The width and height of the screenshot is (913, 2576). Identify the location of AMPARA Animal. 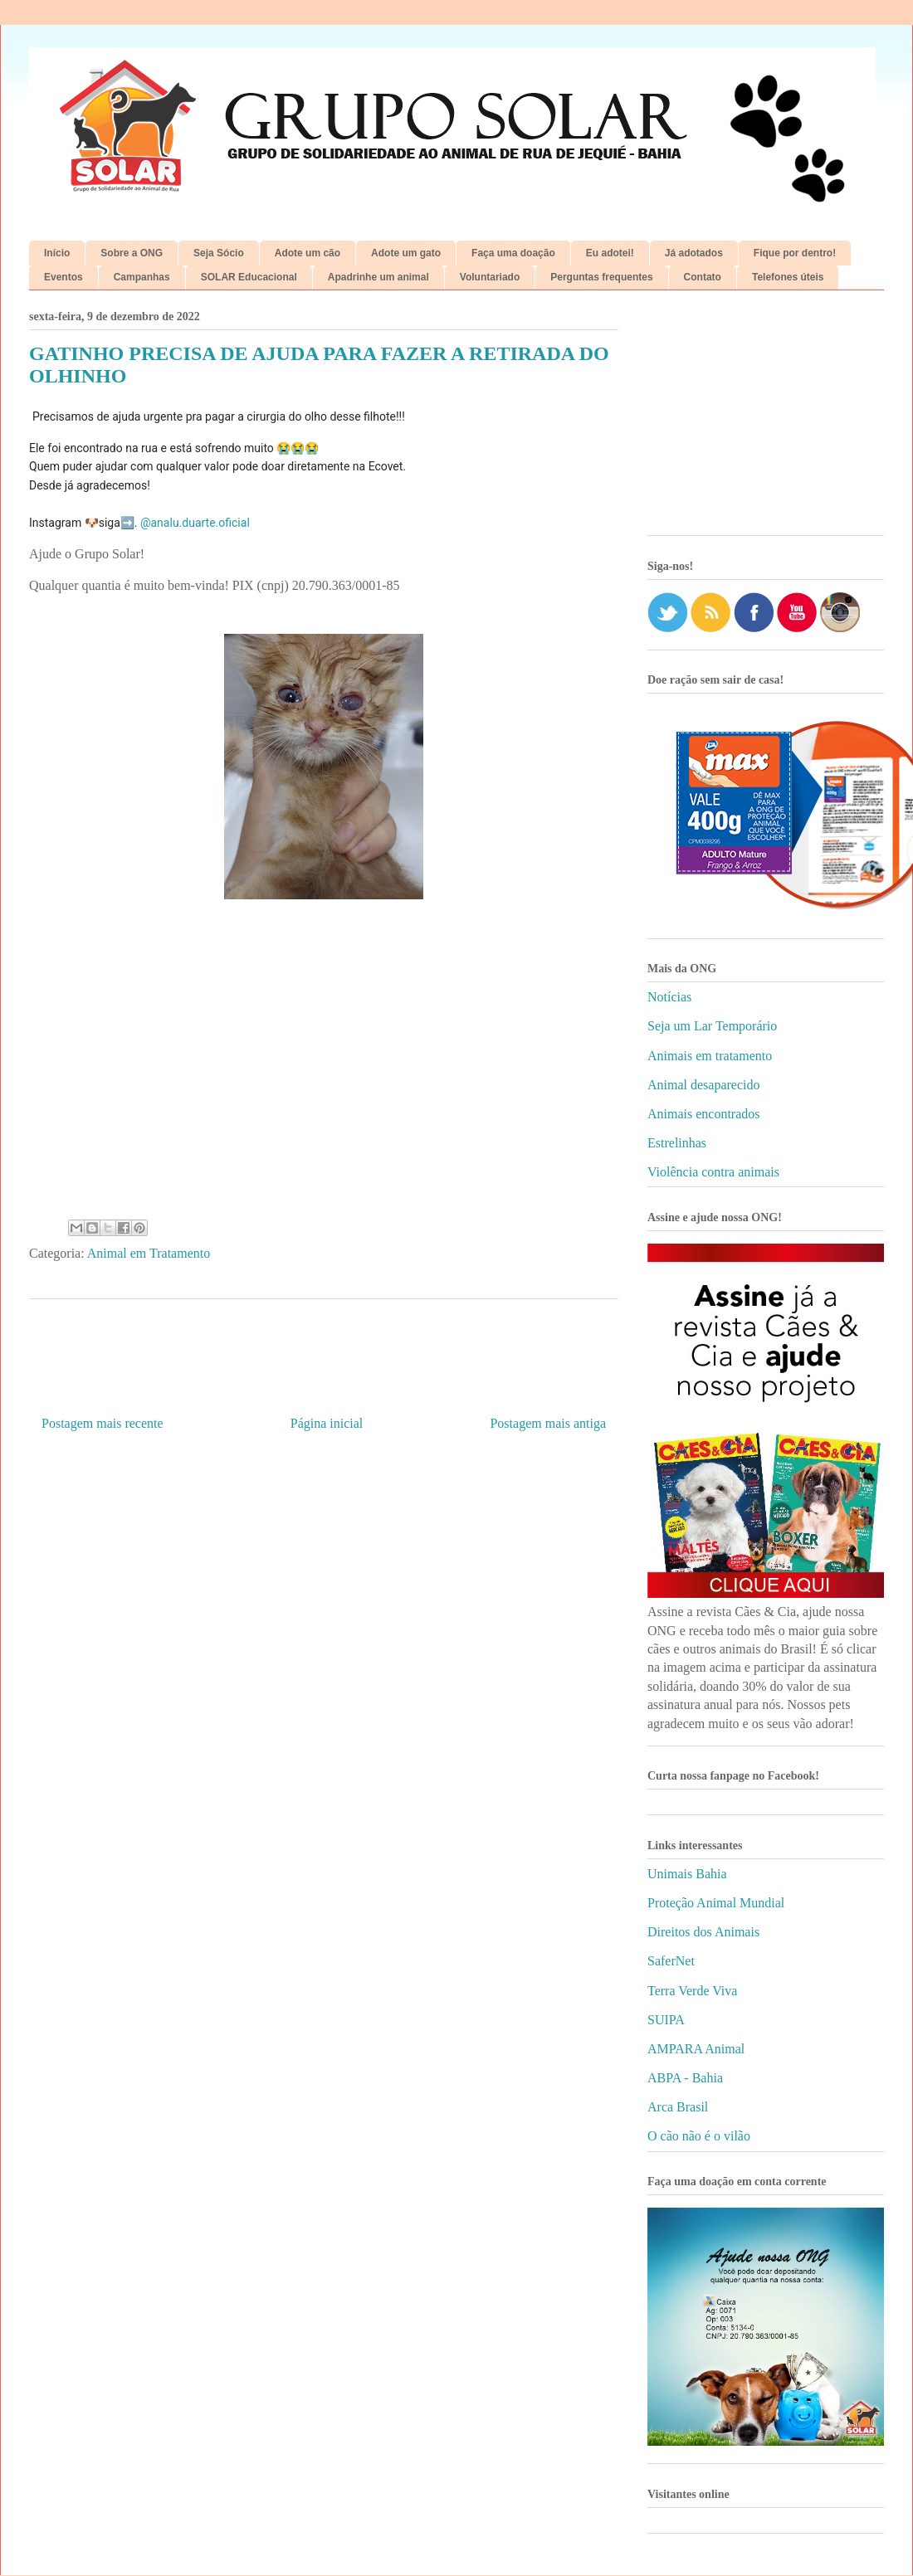
(696, 2049).